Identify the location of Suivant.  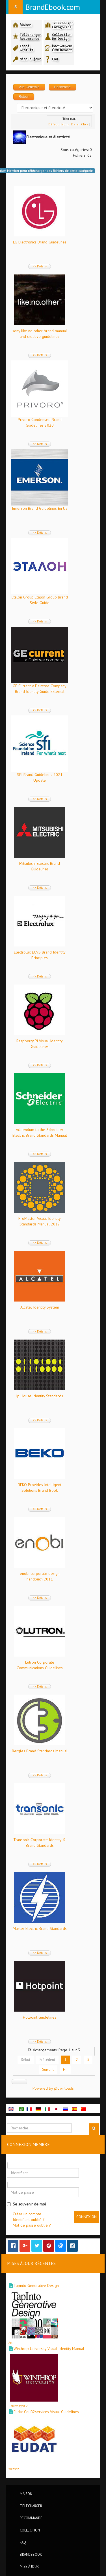
(48, 2069).